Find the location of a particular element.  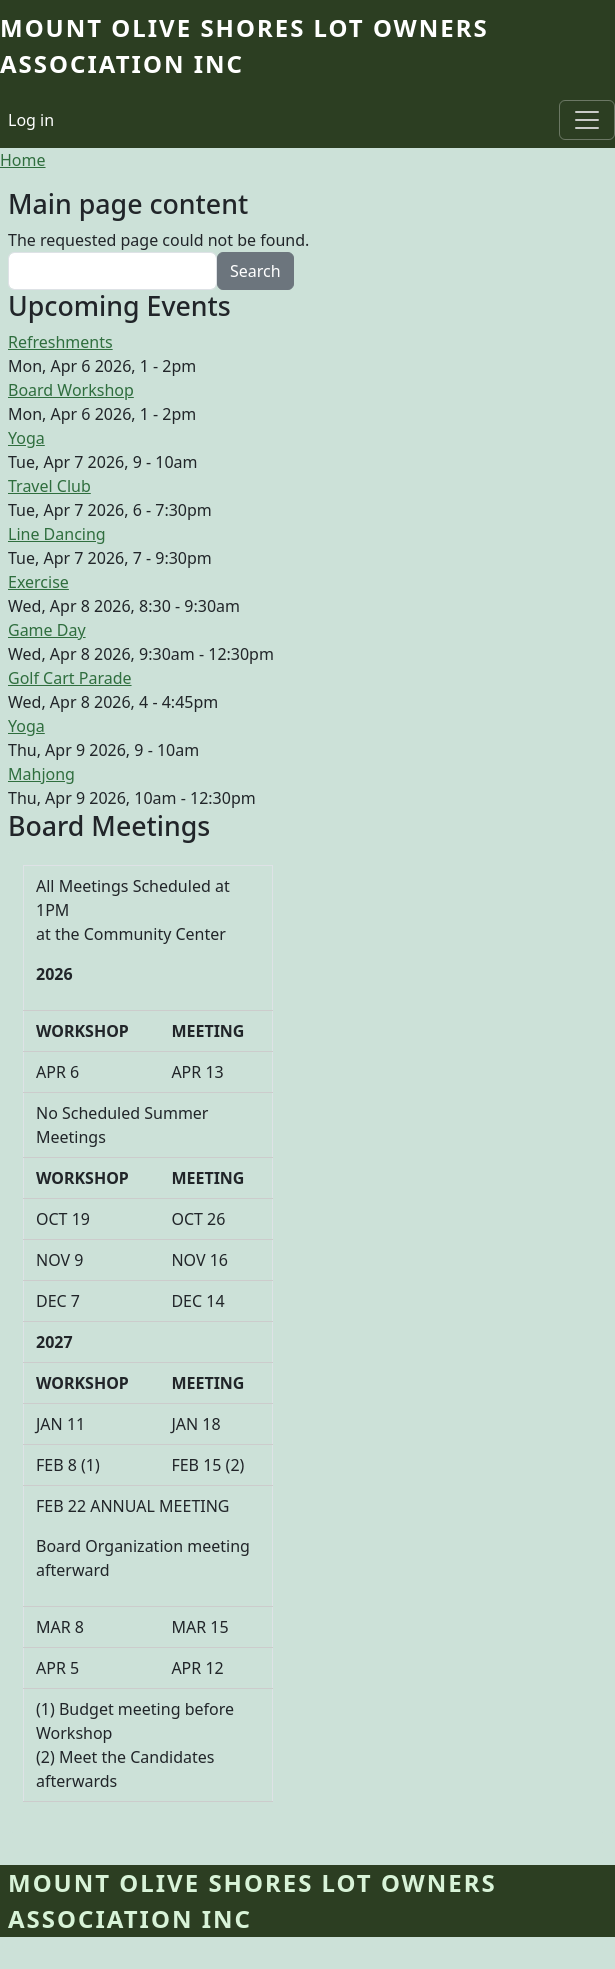

Refreshments is located at coordinates (60, 342).